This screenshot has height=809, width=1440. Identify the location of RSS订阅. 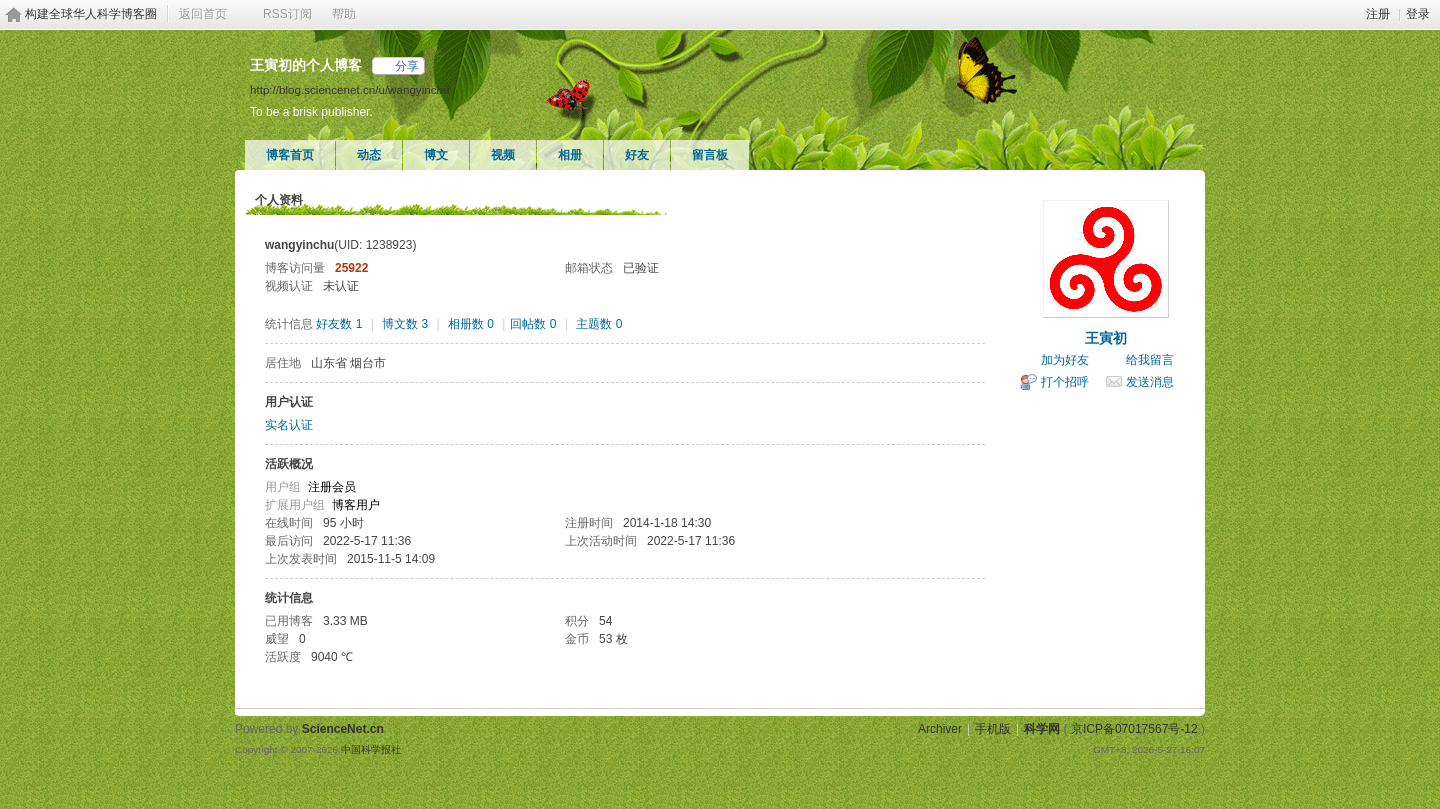
(287, 14).